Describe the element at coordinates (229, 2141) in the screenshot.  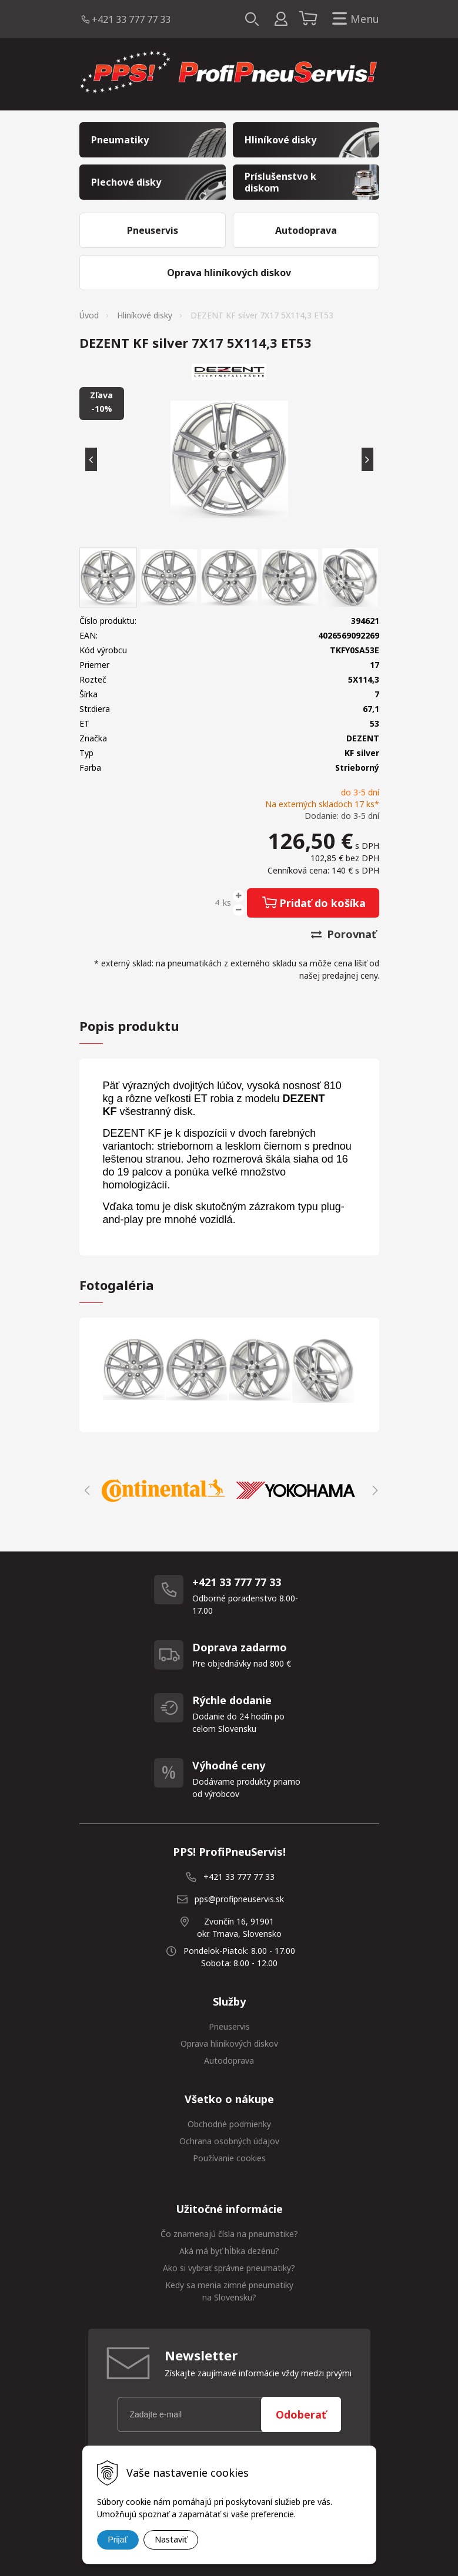
I see `Ochrana osobných údajov` at that location.